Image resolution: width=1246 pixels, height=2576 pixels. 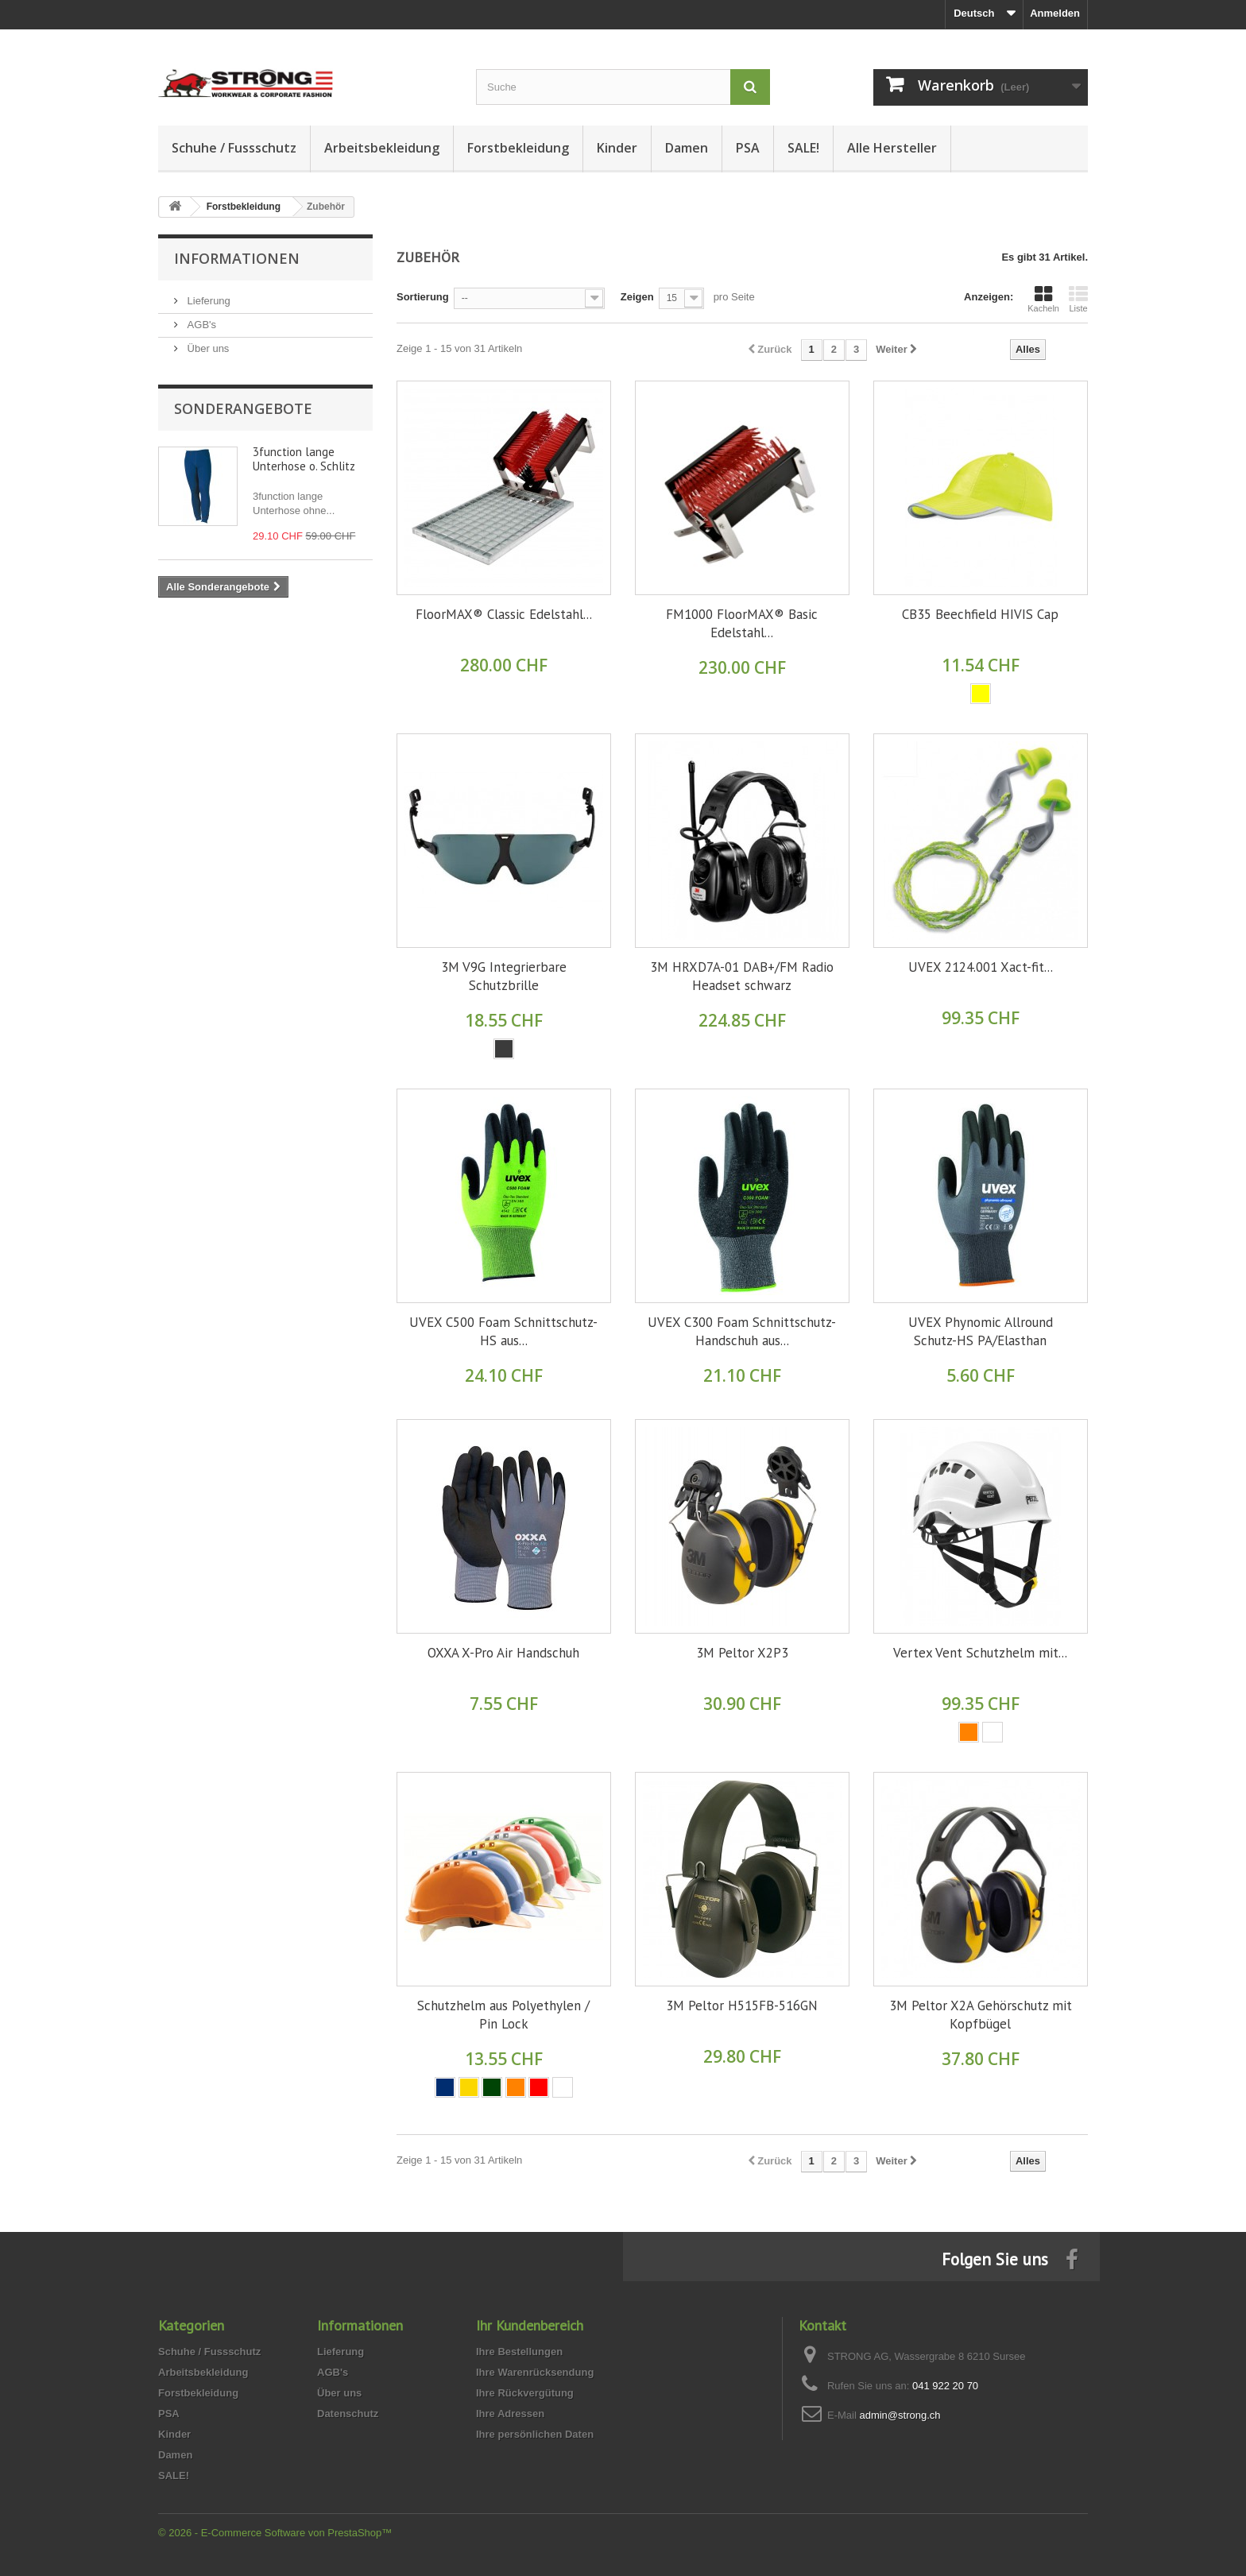 I want to click on 3M Peltor X2P3, so click(x=742, y=1652).